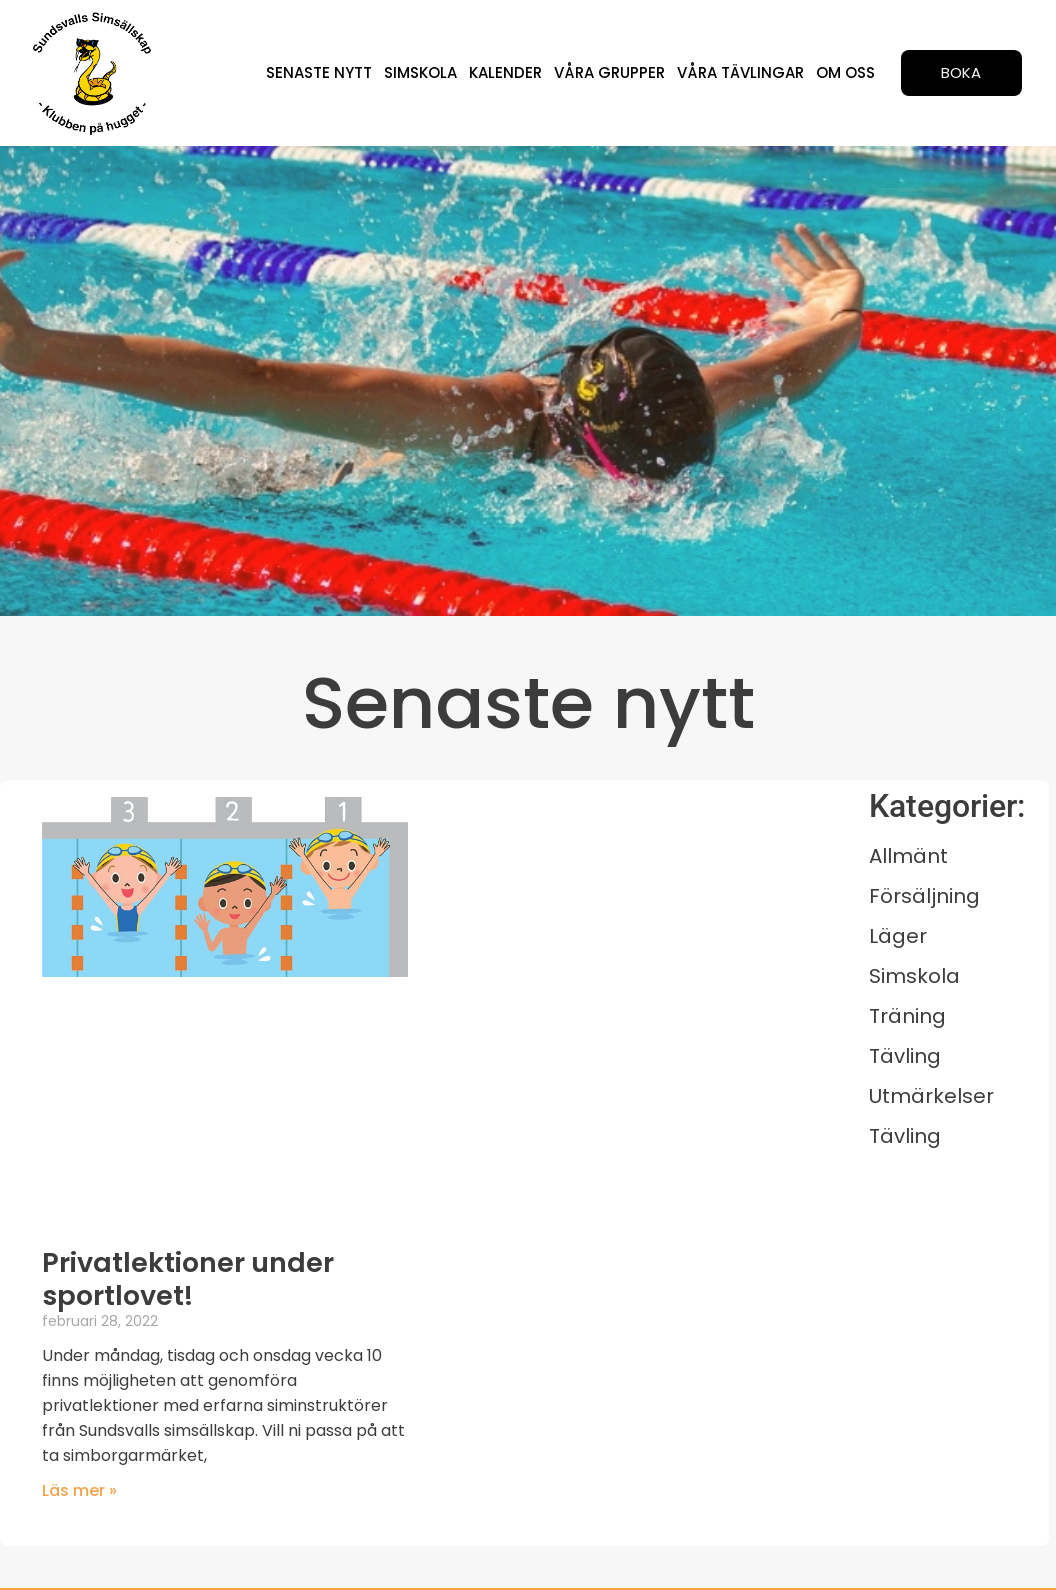  Describe the element at coordinates (79, 1490) in the screenshot. I see `Läs mer » [Läs mer om Privatlektioner under sportlovet!]` at that location.